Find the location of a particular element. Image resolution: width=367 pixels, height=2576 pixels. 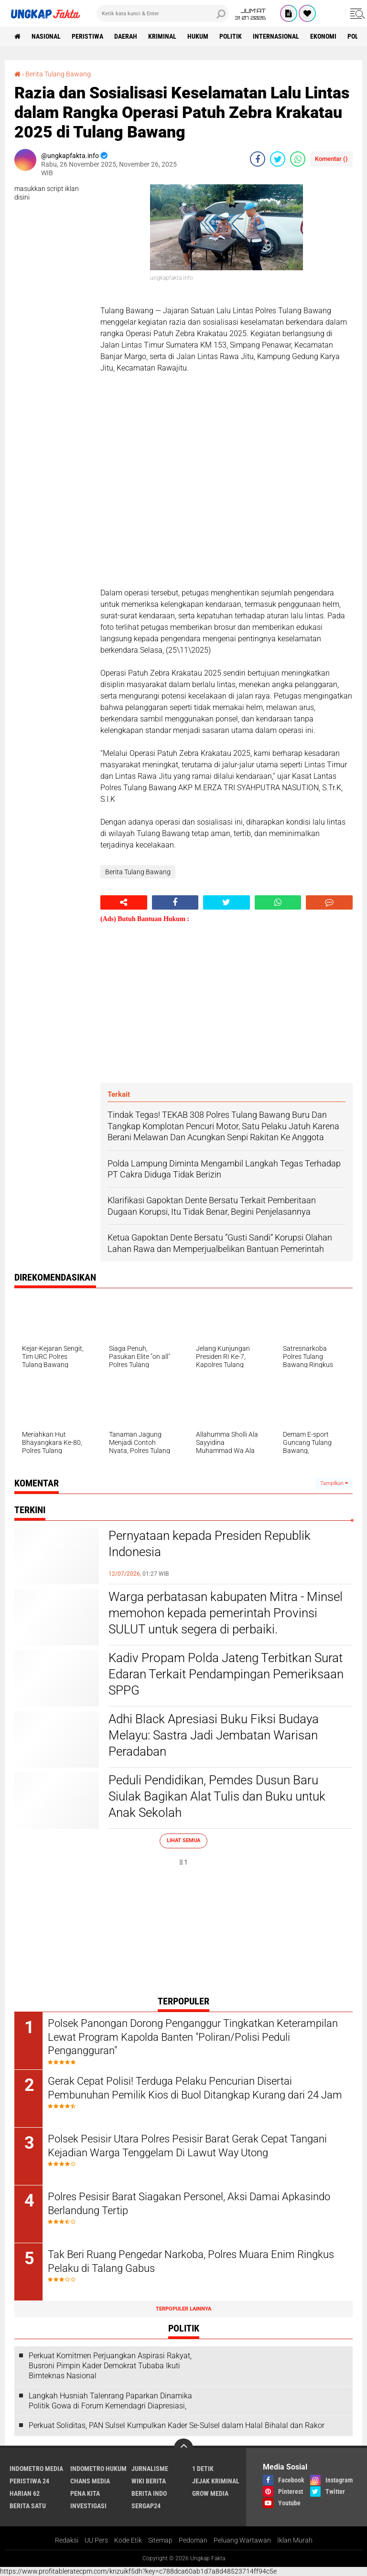

Kadiv Propam Polda Jateng Terbitkan Surat Edaran Terkait Pendampingan Pemeriksaan SPPG is located at coordinates (226, 1674).